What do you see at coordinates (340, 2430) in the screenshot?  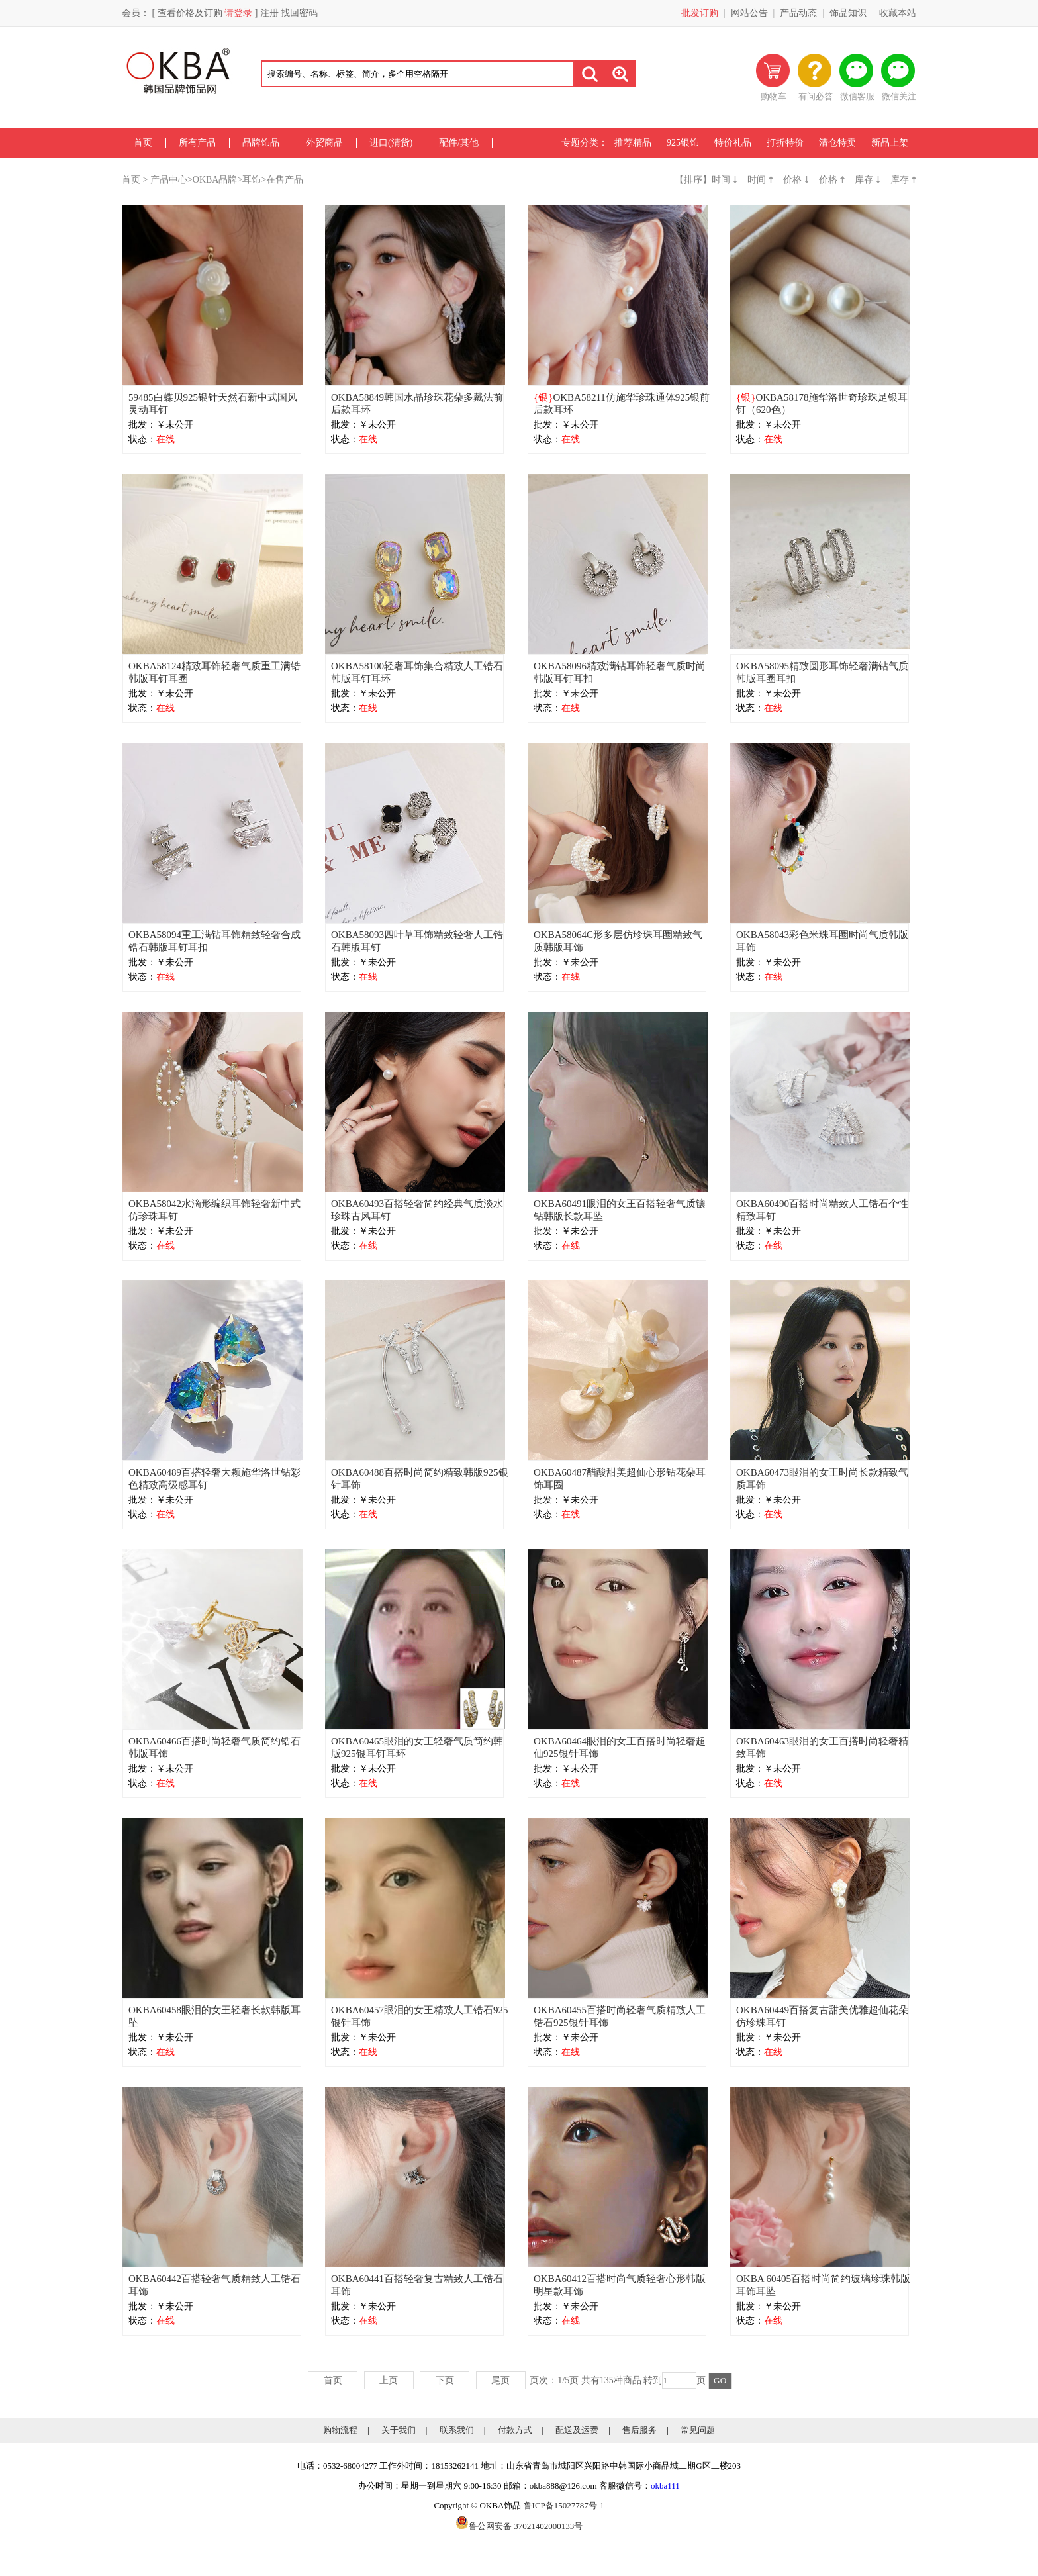 I see `购物流程` at bounding box center [340, 2430].